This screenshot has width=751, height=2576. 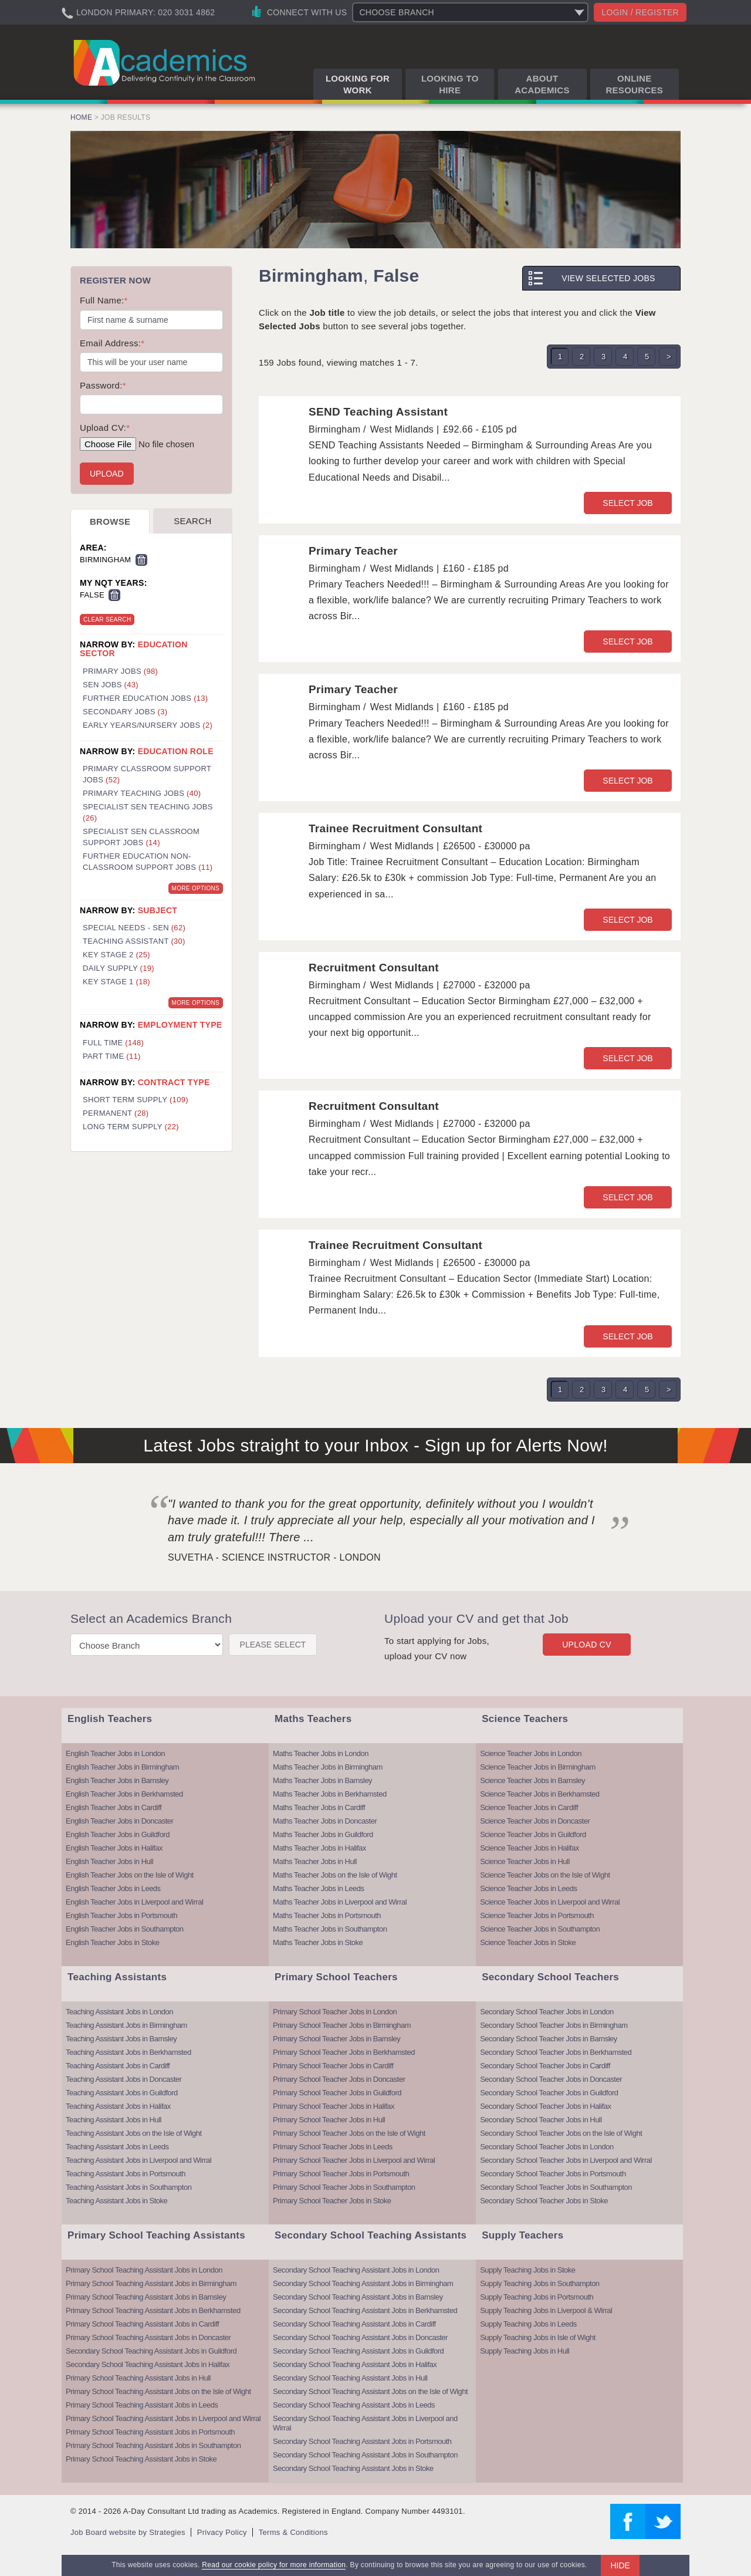 What do you see at coordinates (148, 812) in the screenshot?
I see `Specialist SEN Teaching Jobs` at bounding box center [148, 812].